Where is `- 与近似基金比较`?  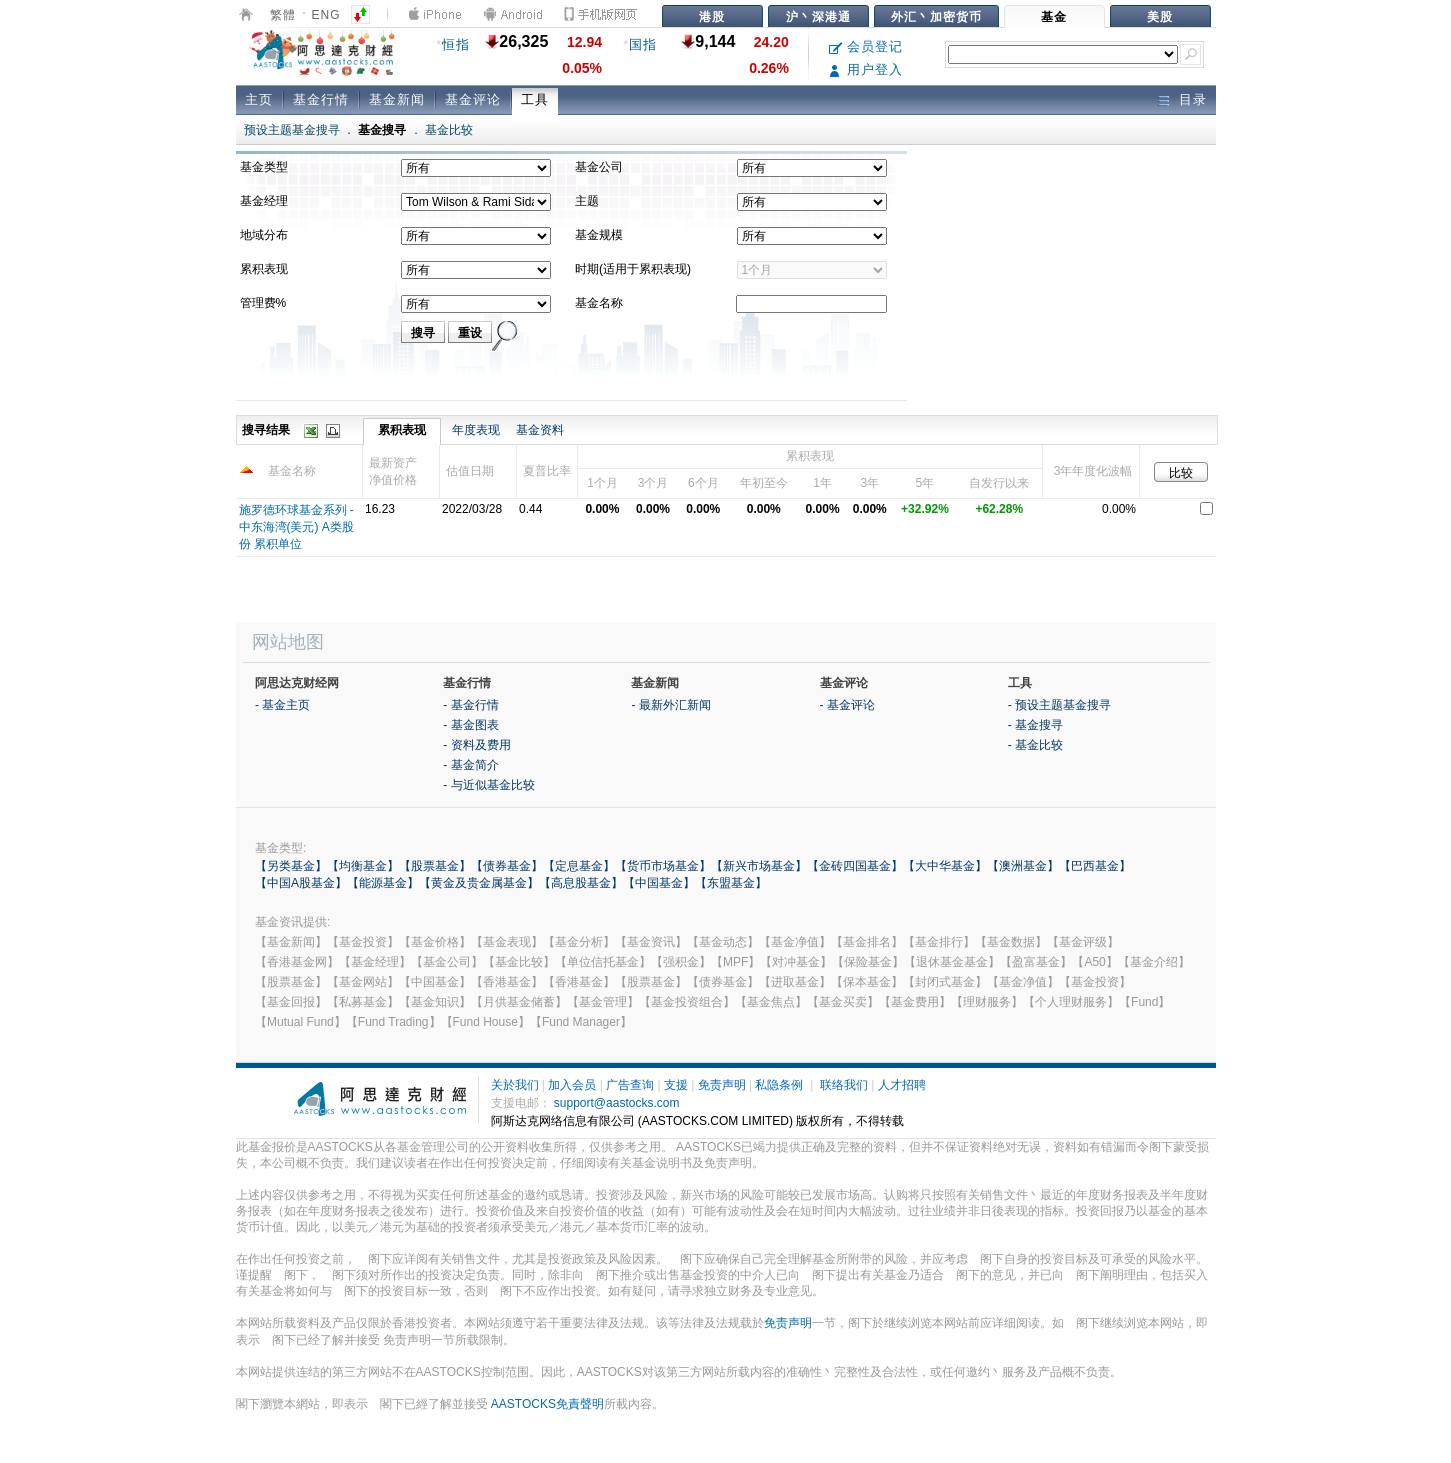 - 与近似基金比较 is located at coordinates (488, 785).